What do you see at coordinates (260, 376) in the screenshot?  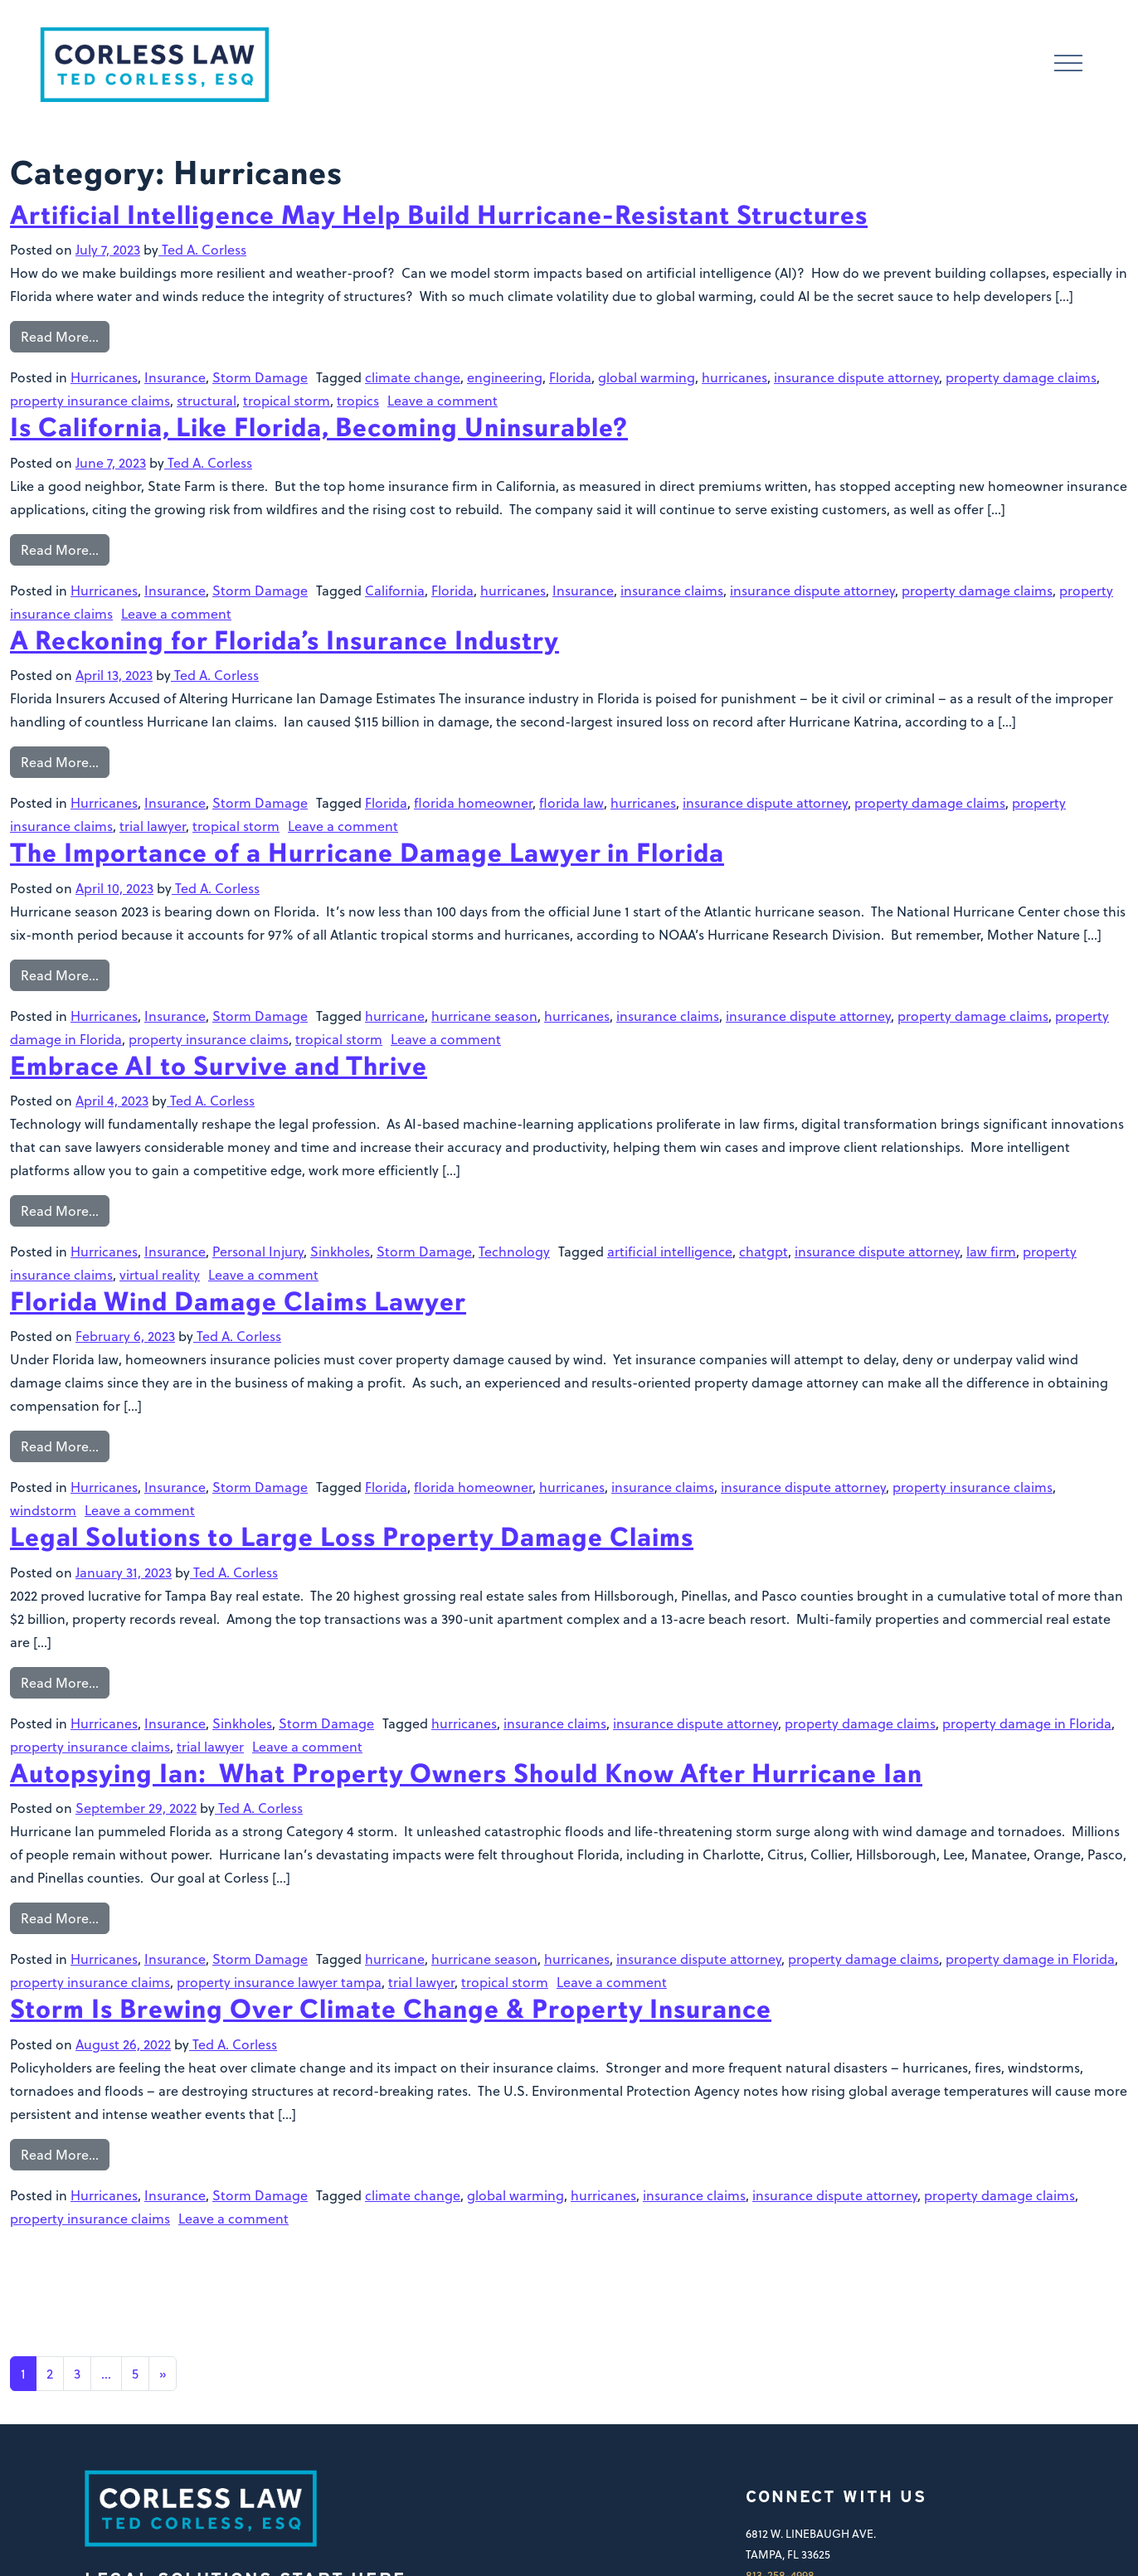 I see `Storm Damage` at bounding box center [260, 376].